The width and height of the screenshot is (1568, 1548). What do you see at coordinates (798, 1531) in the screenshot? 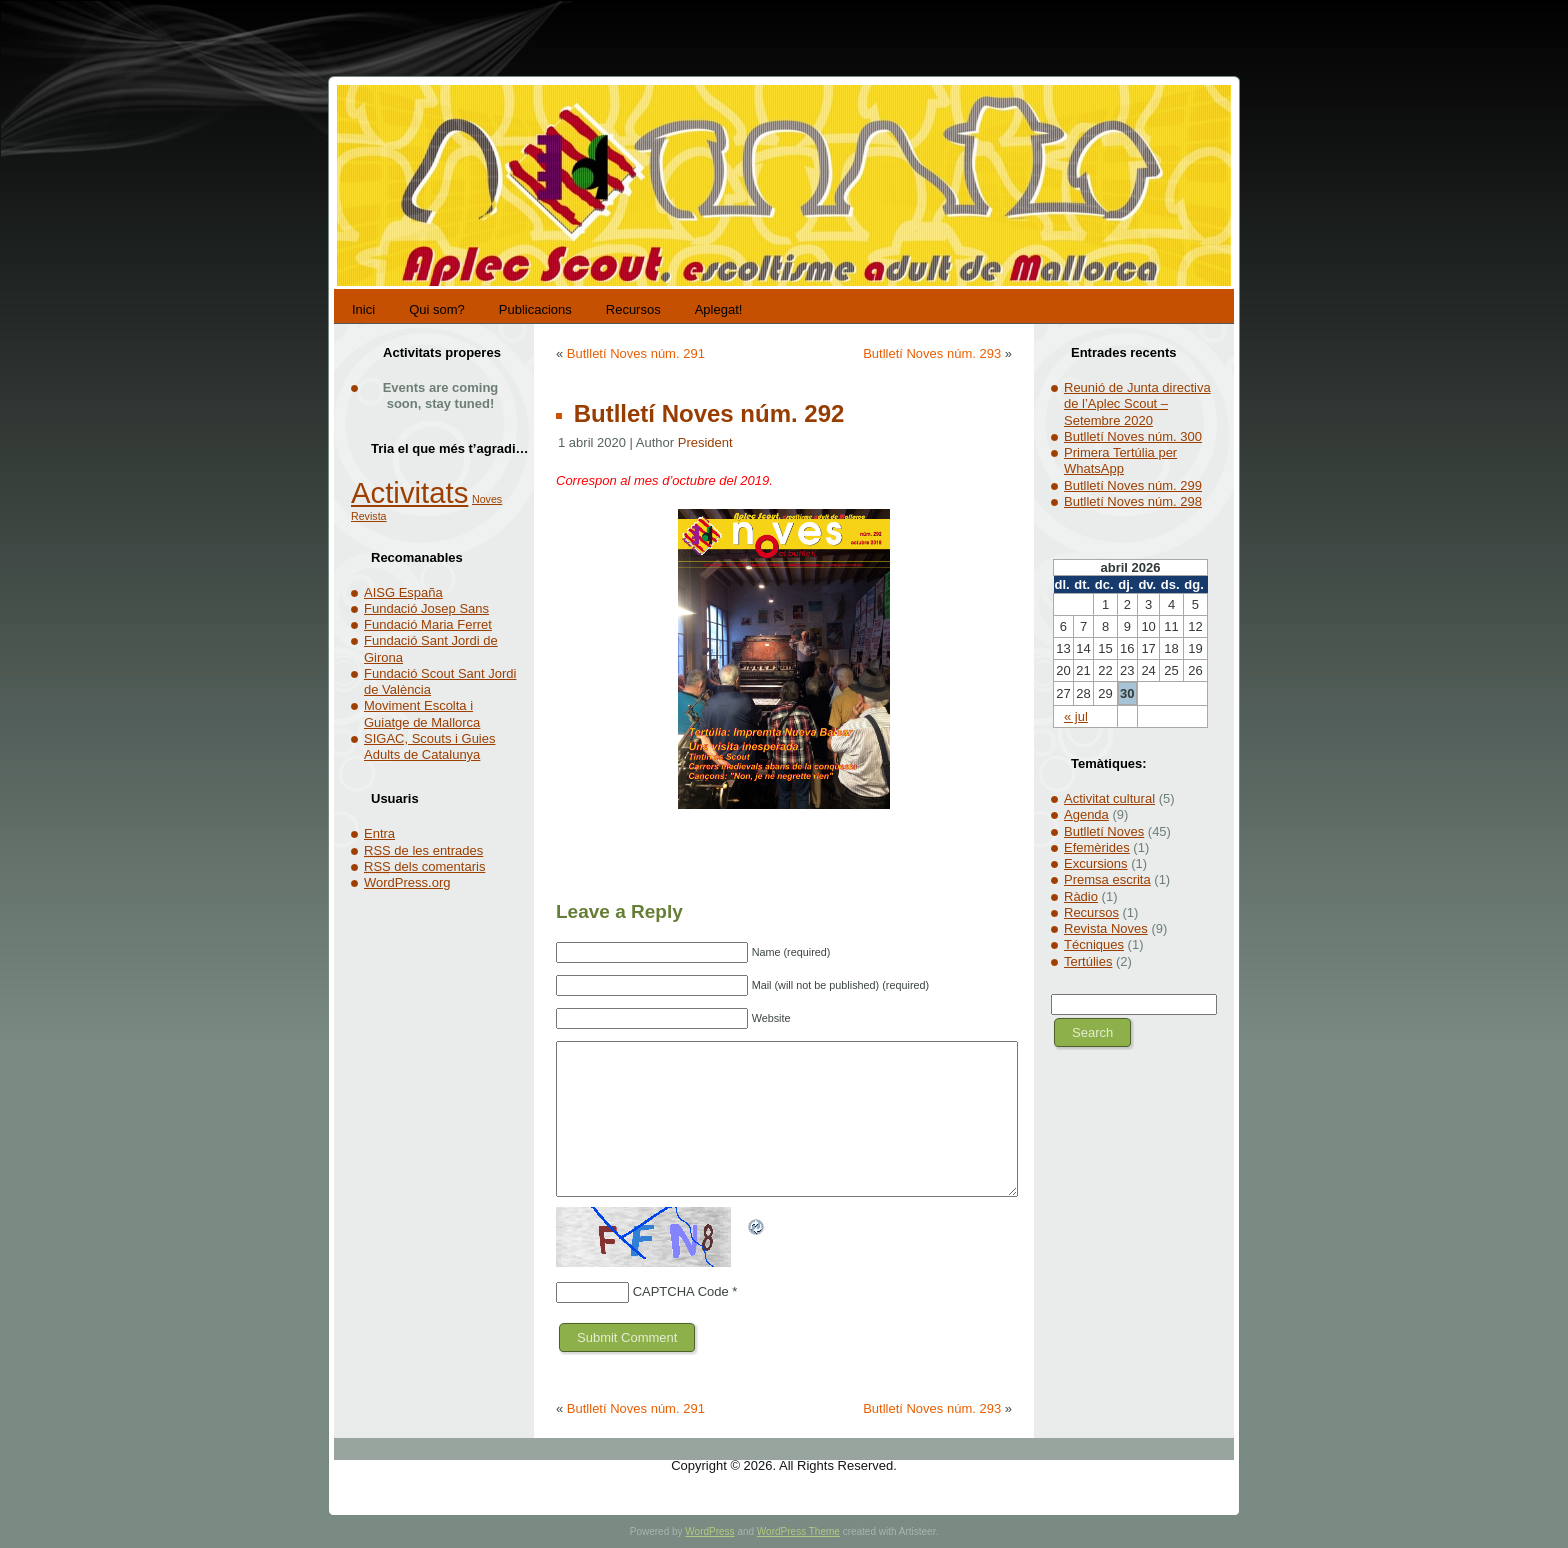
I see `WordPress Theme` at bounding box center [798, 1531].